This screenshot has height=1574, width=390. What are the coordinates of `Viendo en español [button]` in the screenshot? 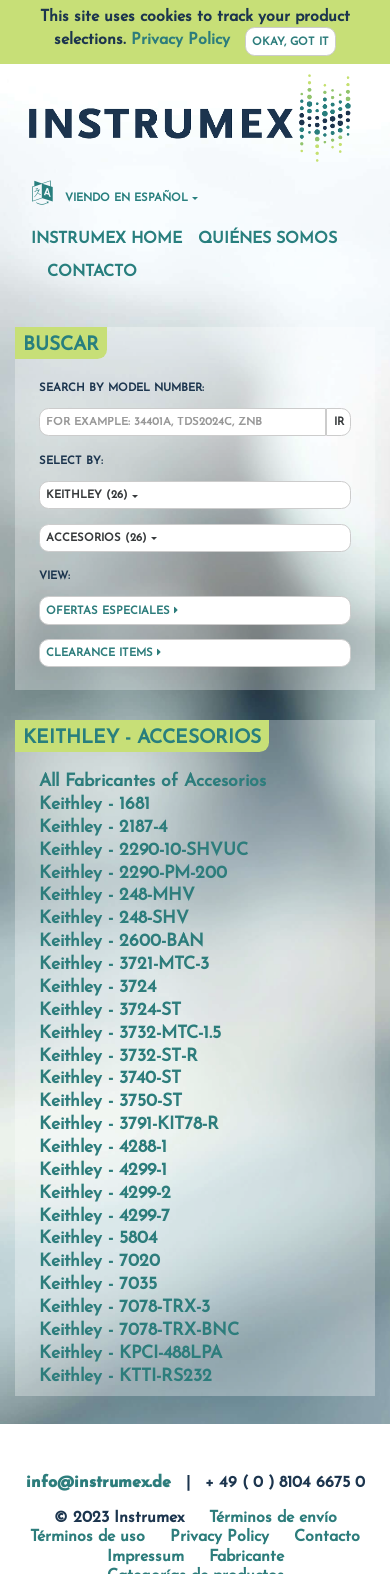 It's located at (110, 192).